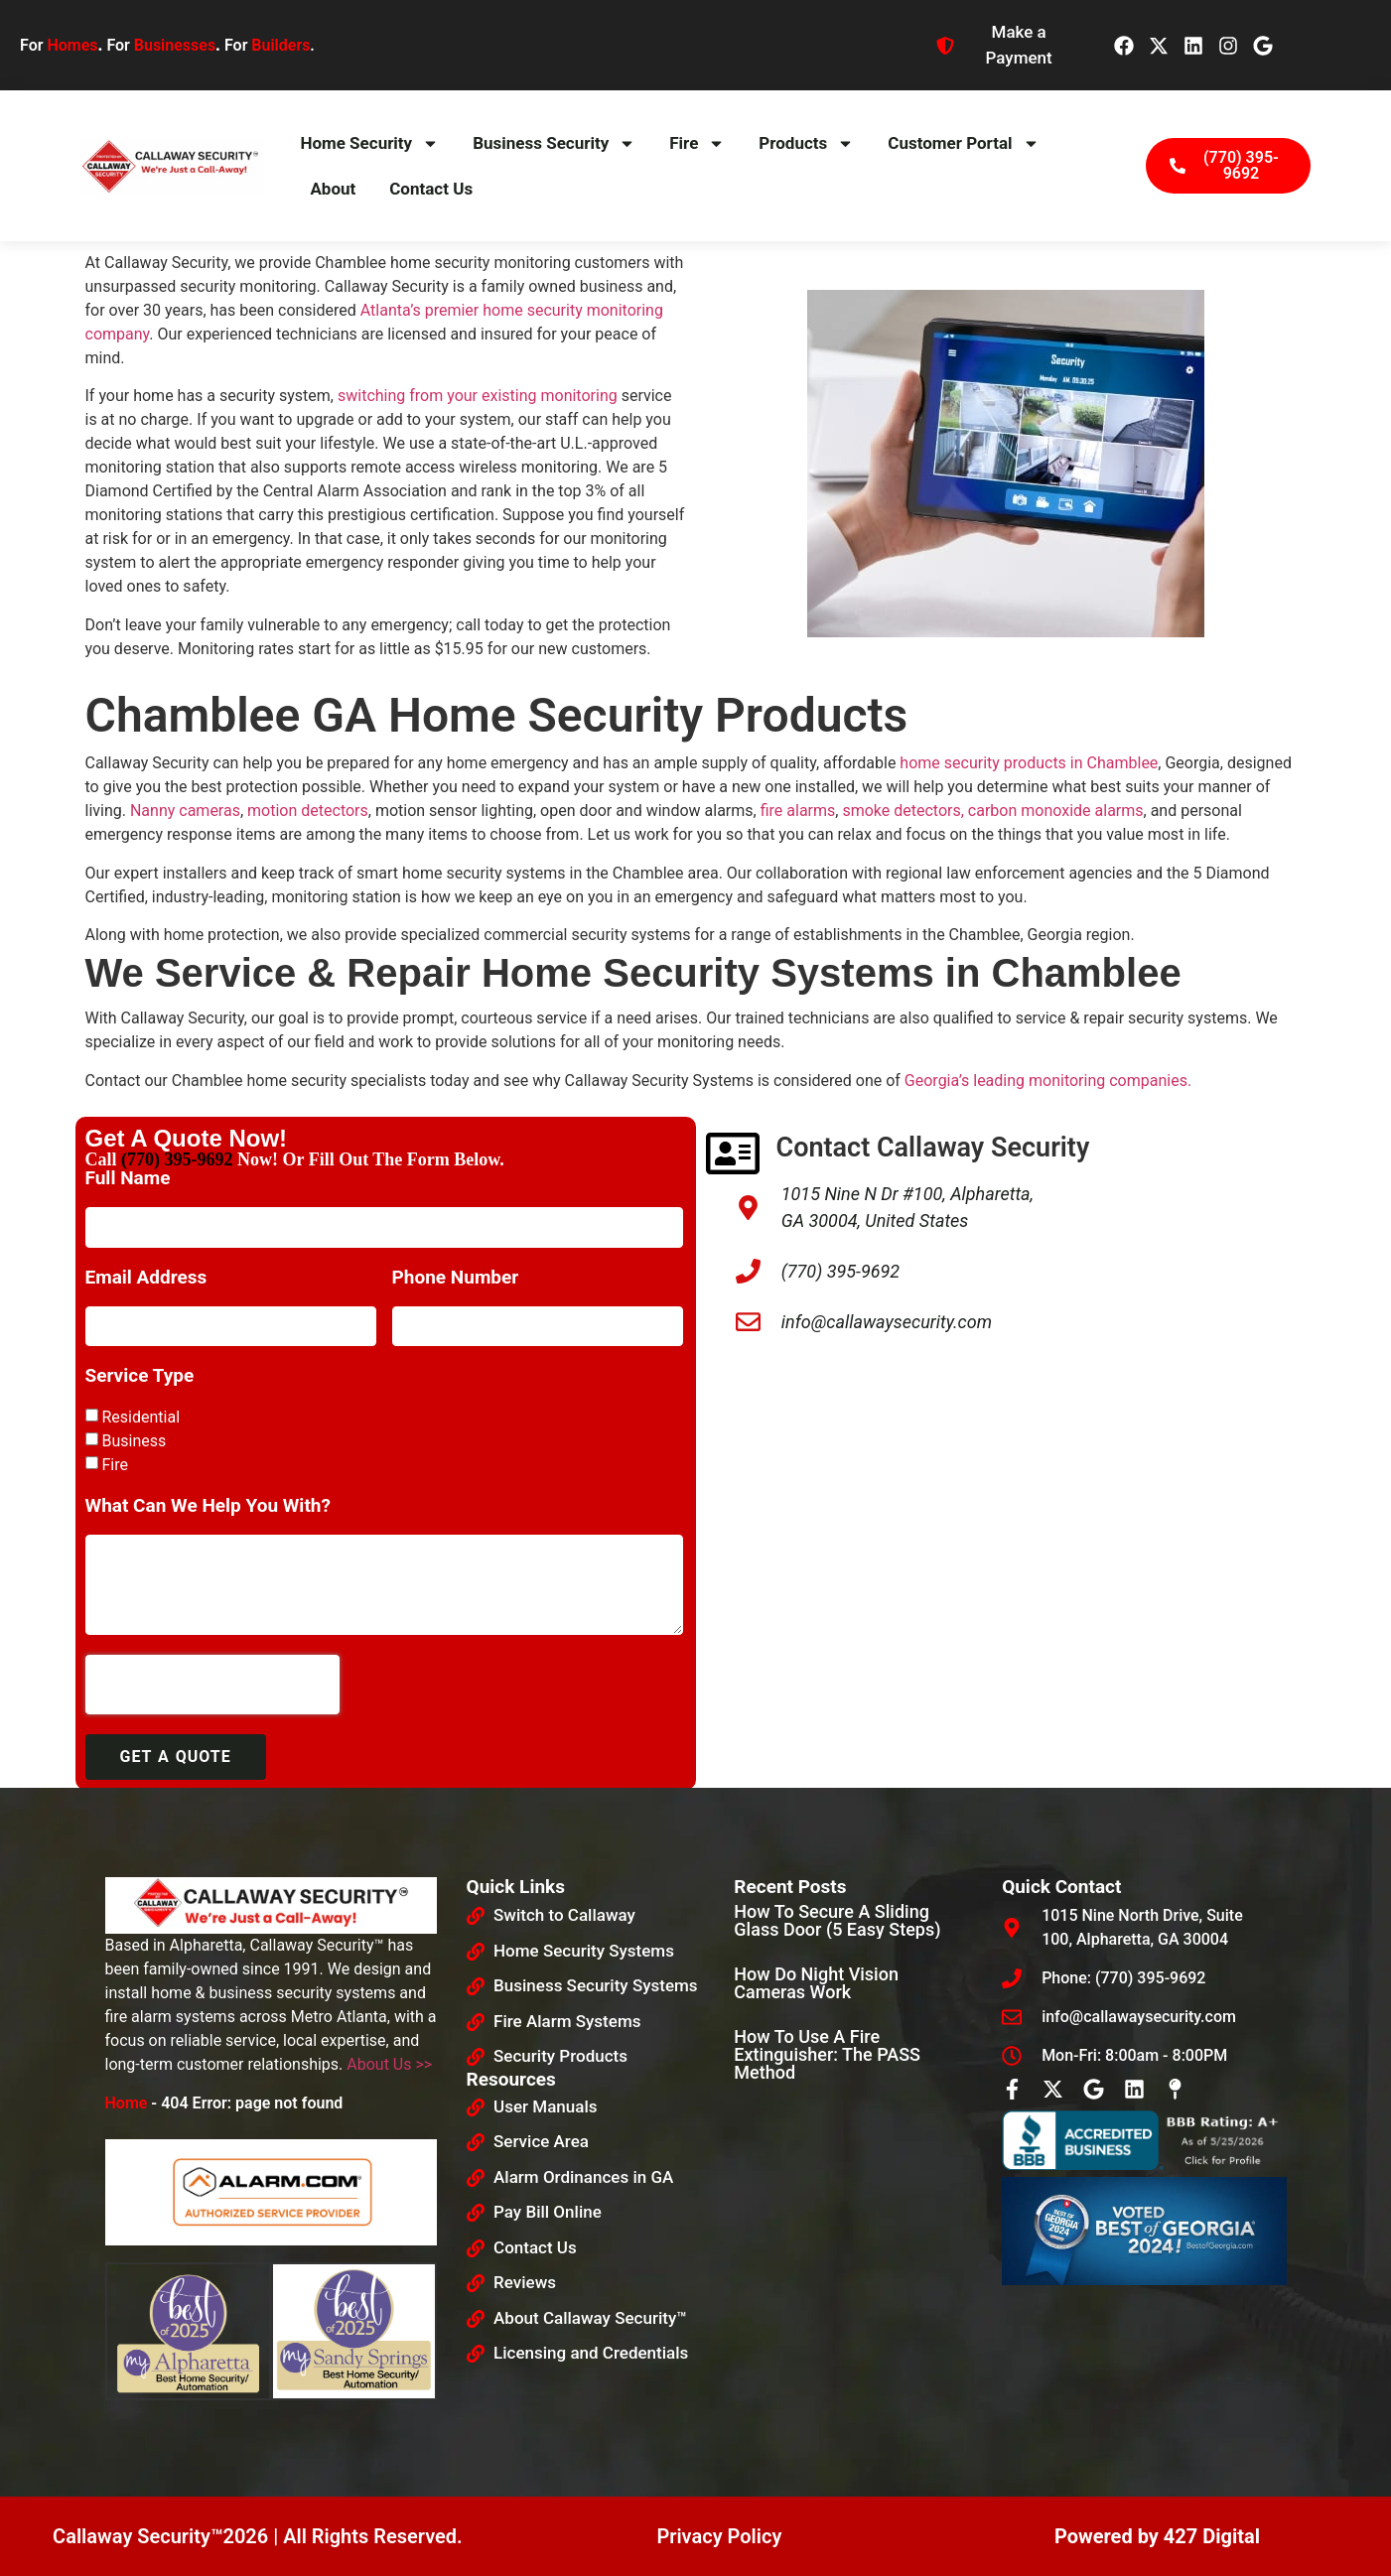 The height and width of the screenshot is (2576, 1391). I want to click on Callaway Security™2026 | All Rights Reserved., so click(258, 2536).